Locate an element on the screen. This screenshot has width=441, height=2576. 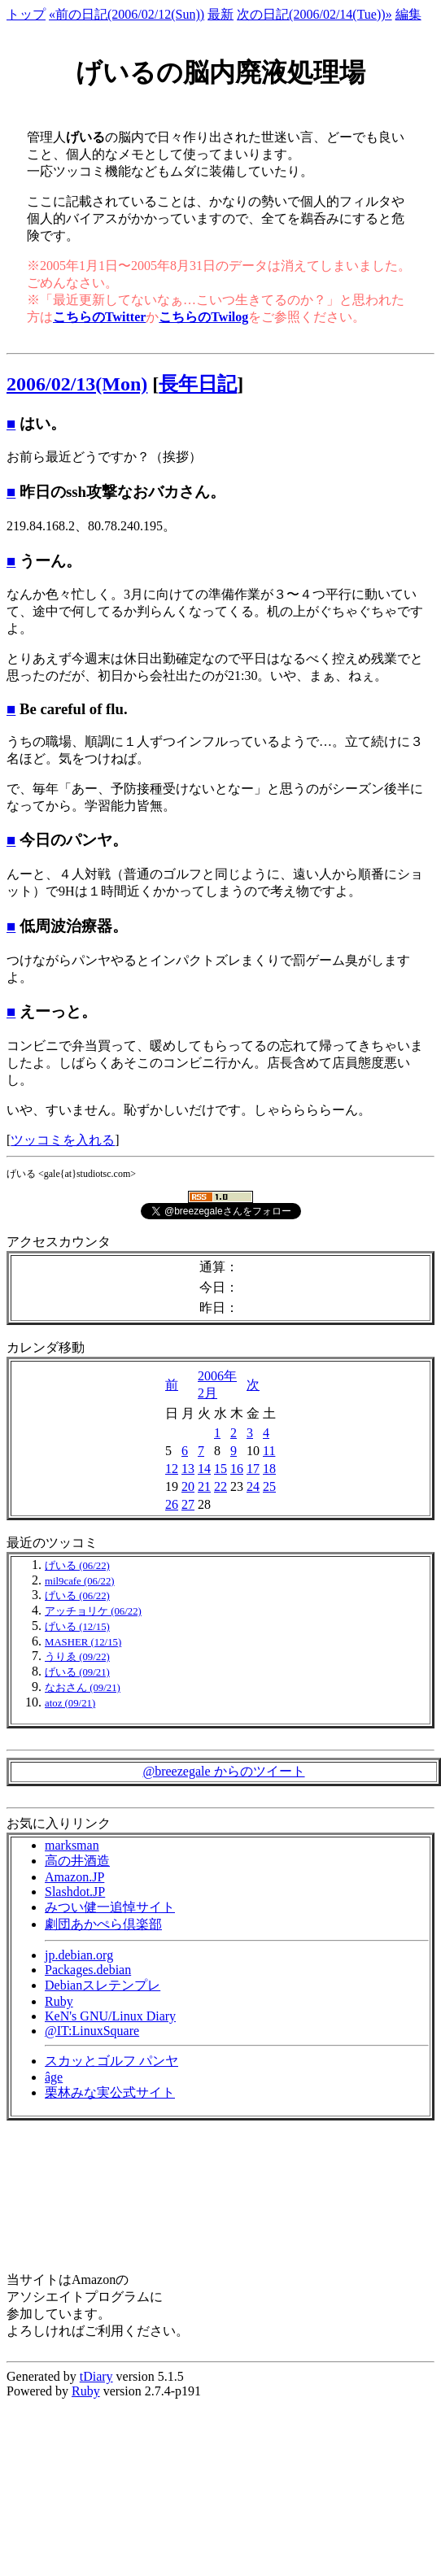
11 is located at coordinates (269, 1451).